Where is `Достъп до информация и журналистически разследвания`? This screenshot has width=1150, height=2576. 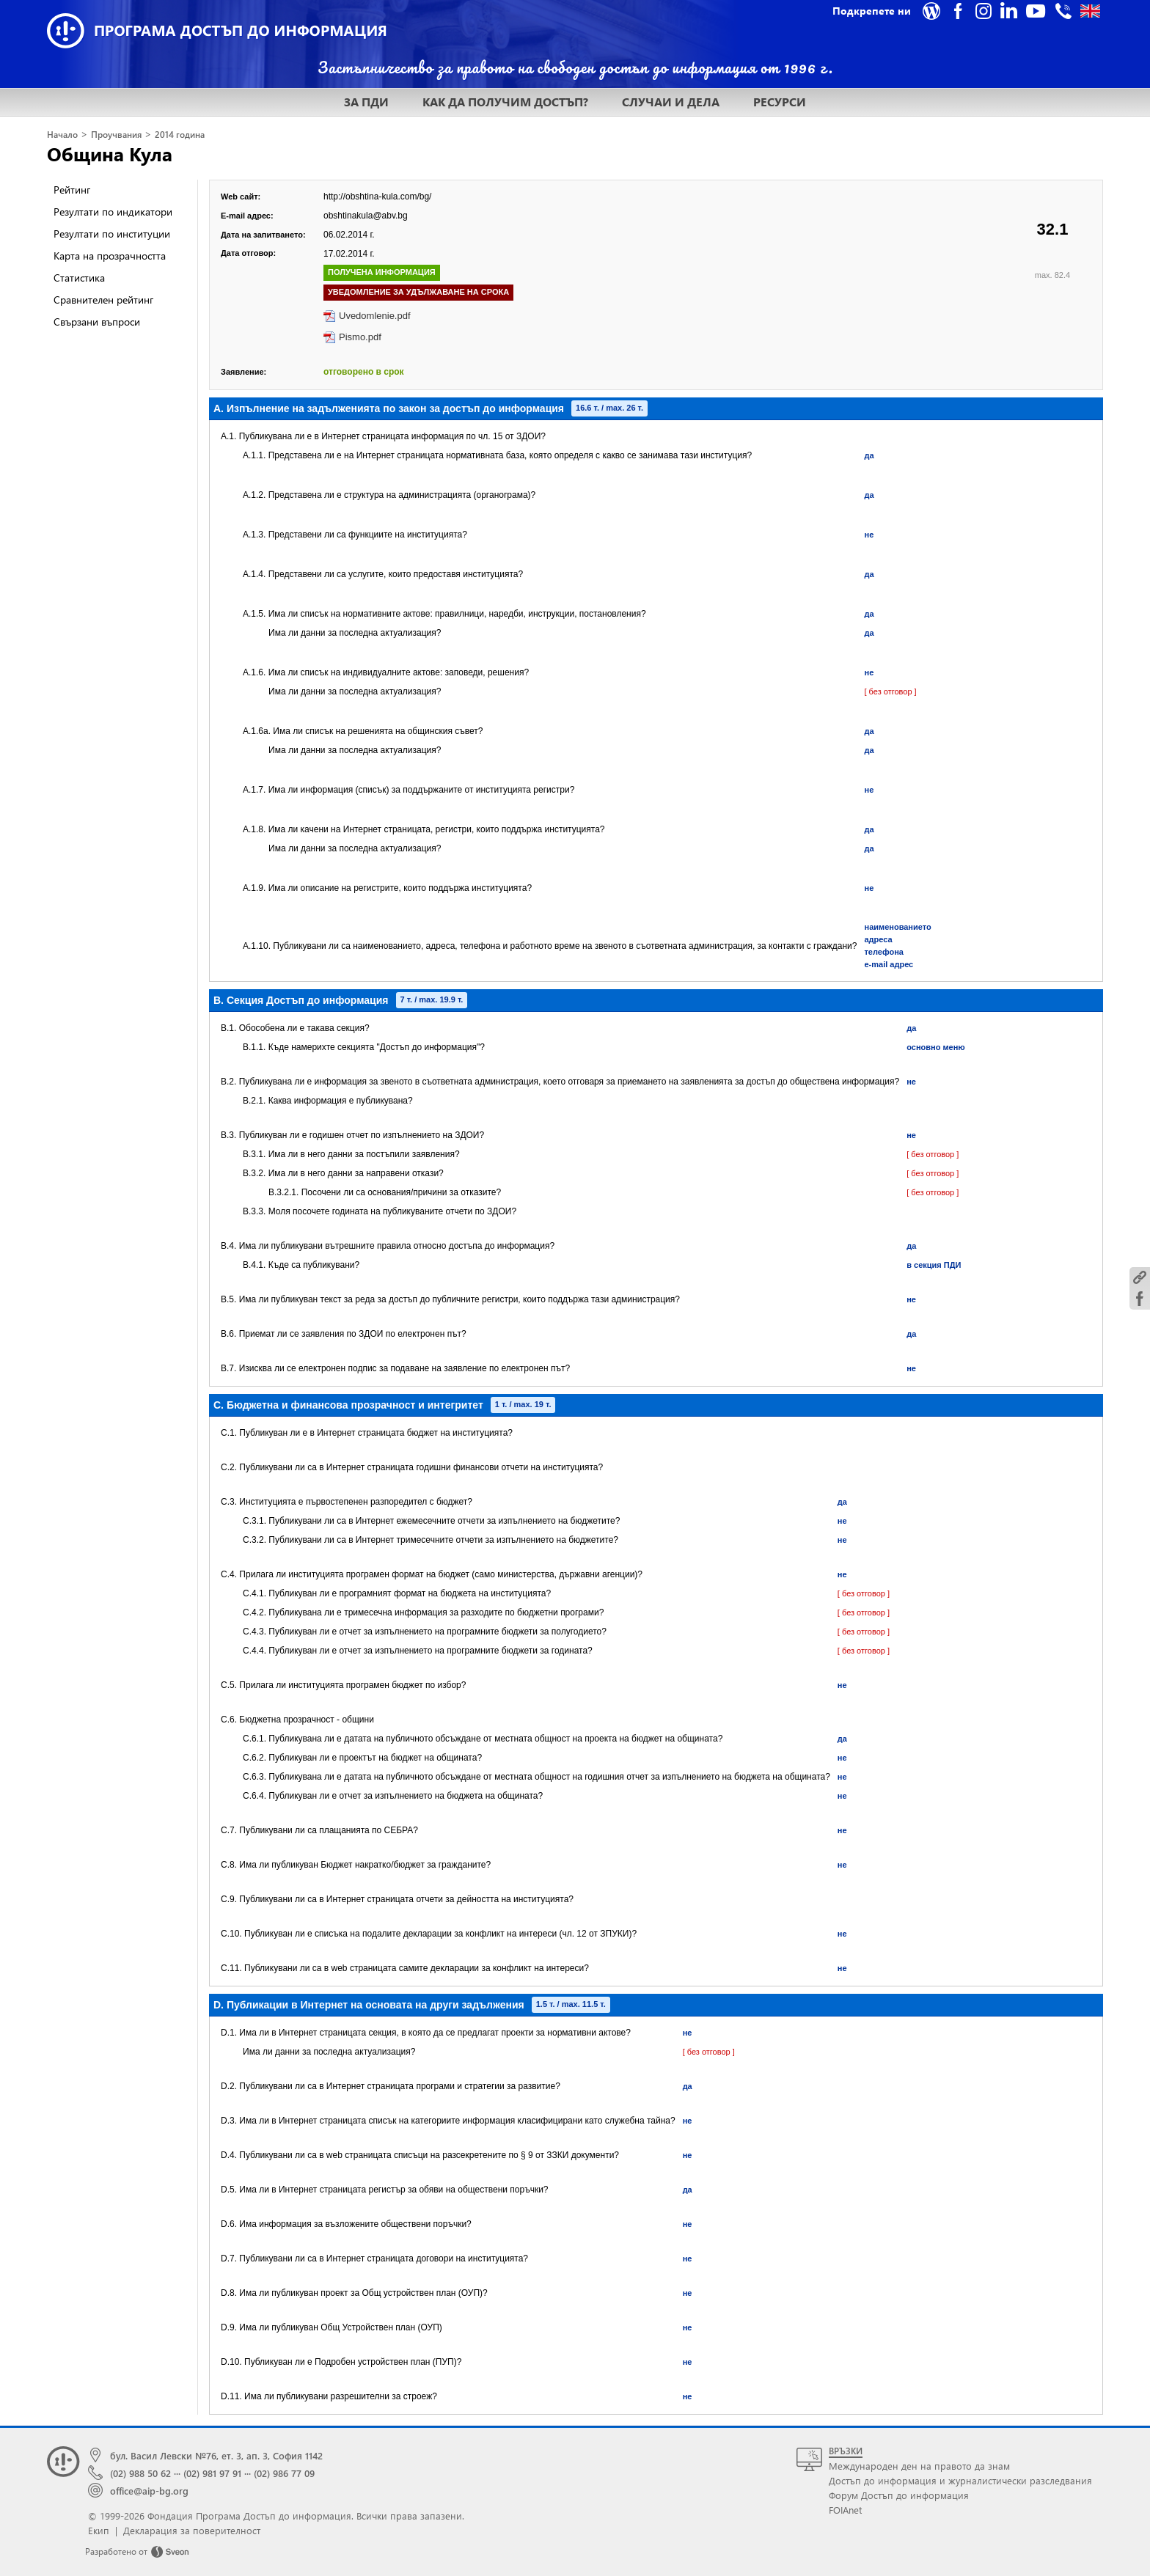
Достъп до информация и журналистически разследвания is located at coordinates (960, 2480).